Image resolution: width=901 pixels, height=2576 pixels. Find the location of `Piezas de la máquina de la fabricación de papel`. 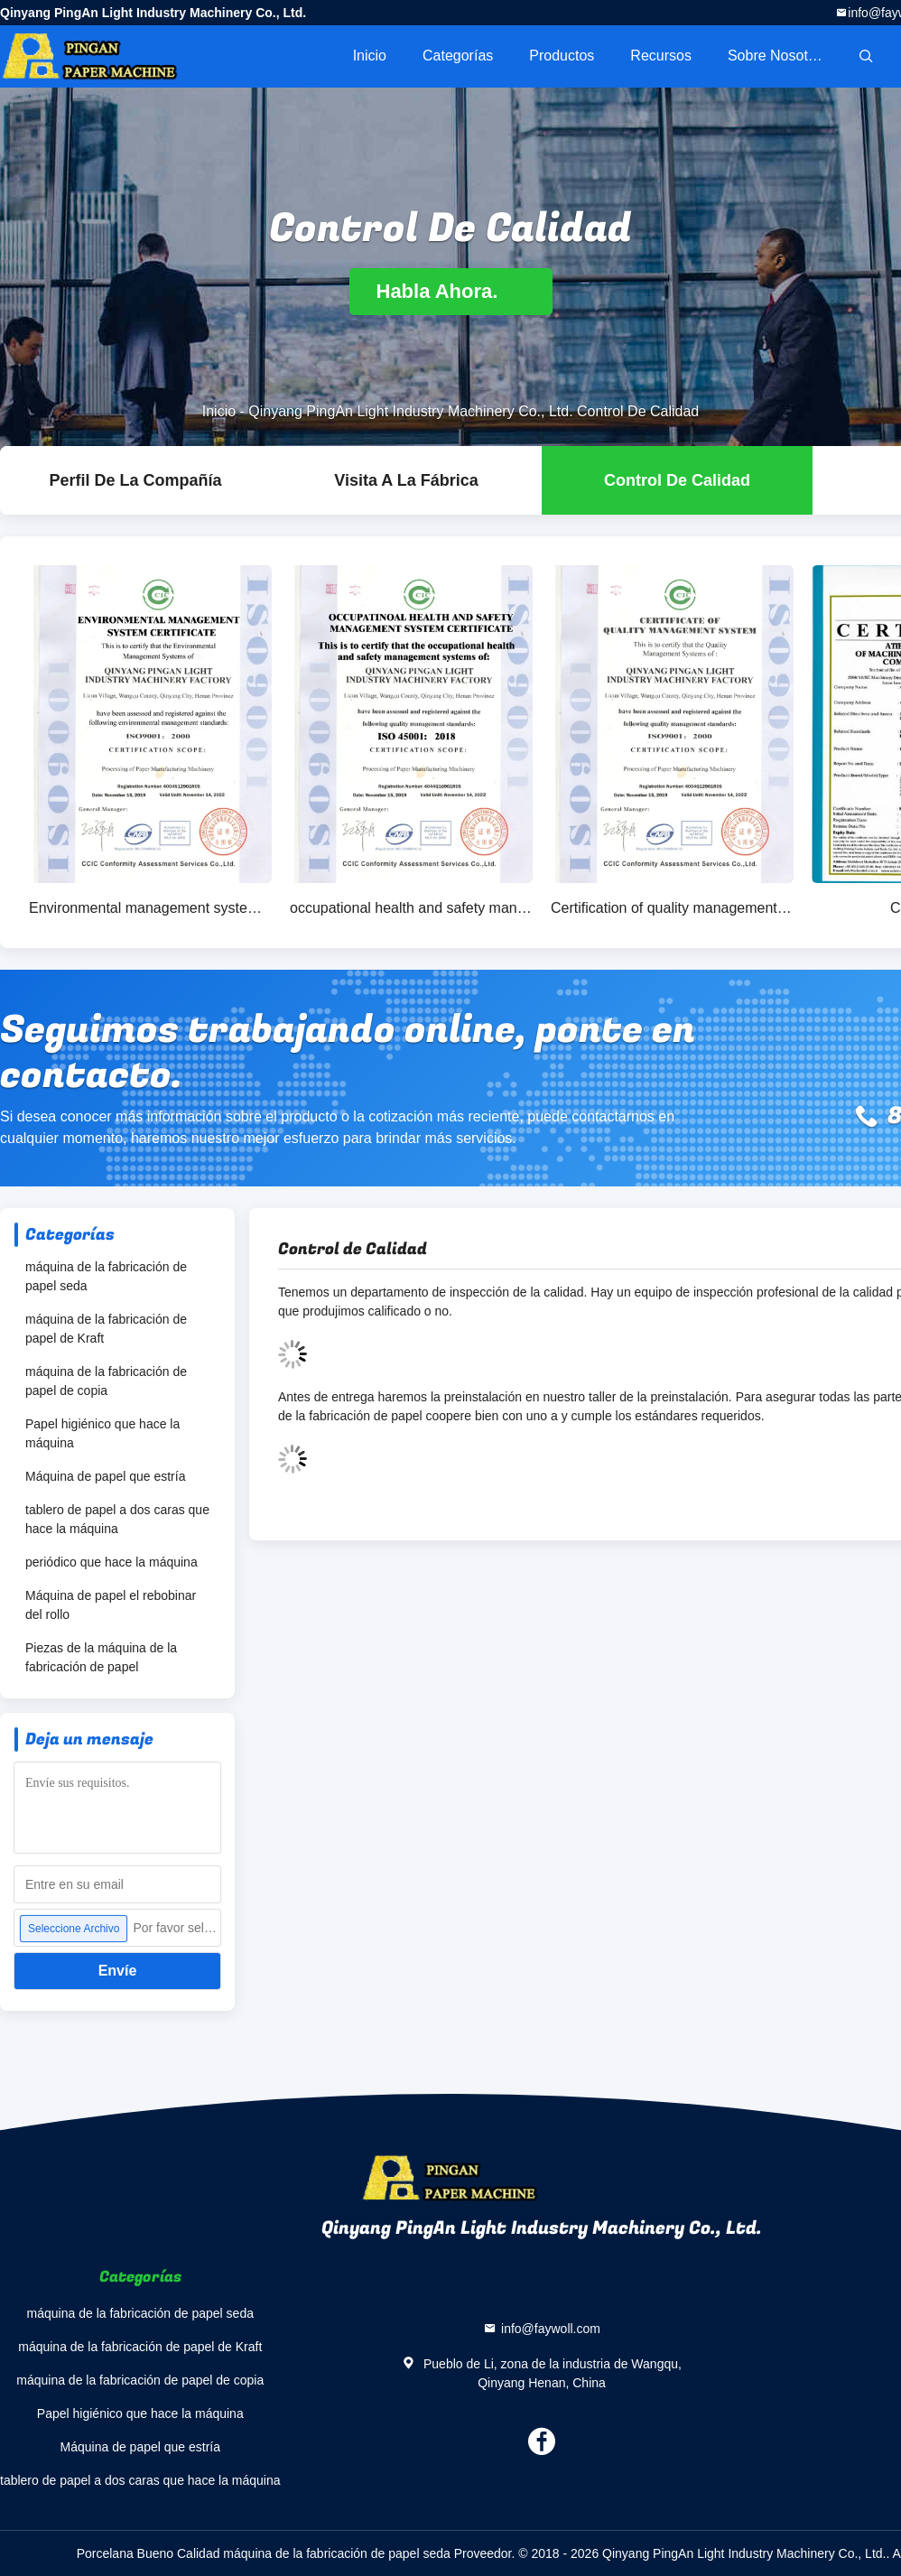

Piezas de la máquina de la fabricación de papel is located at coordinates (101, 1657).